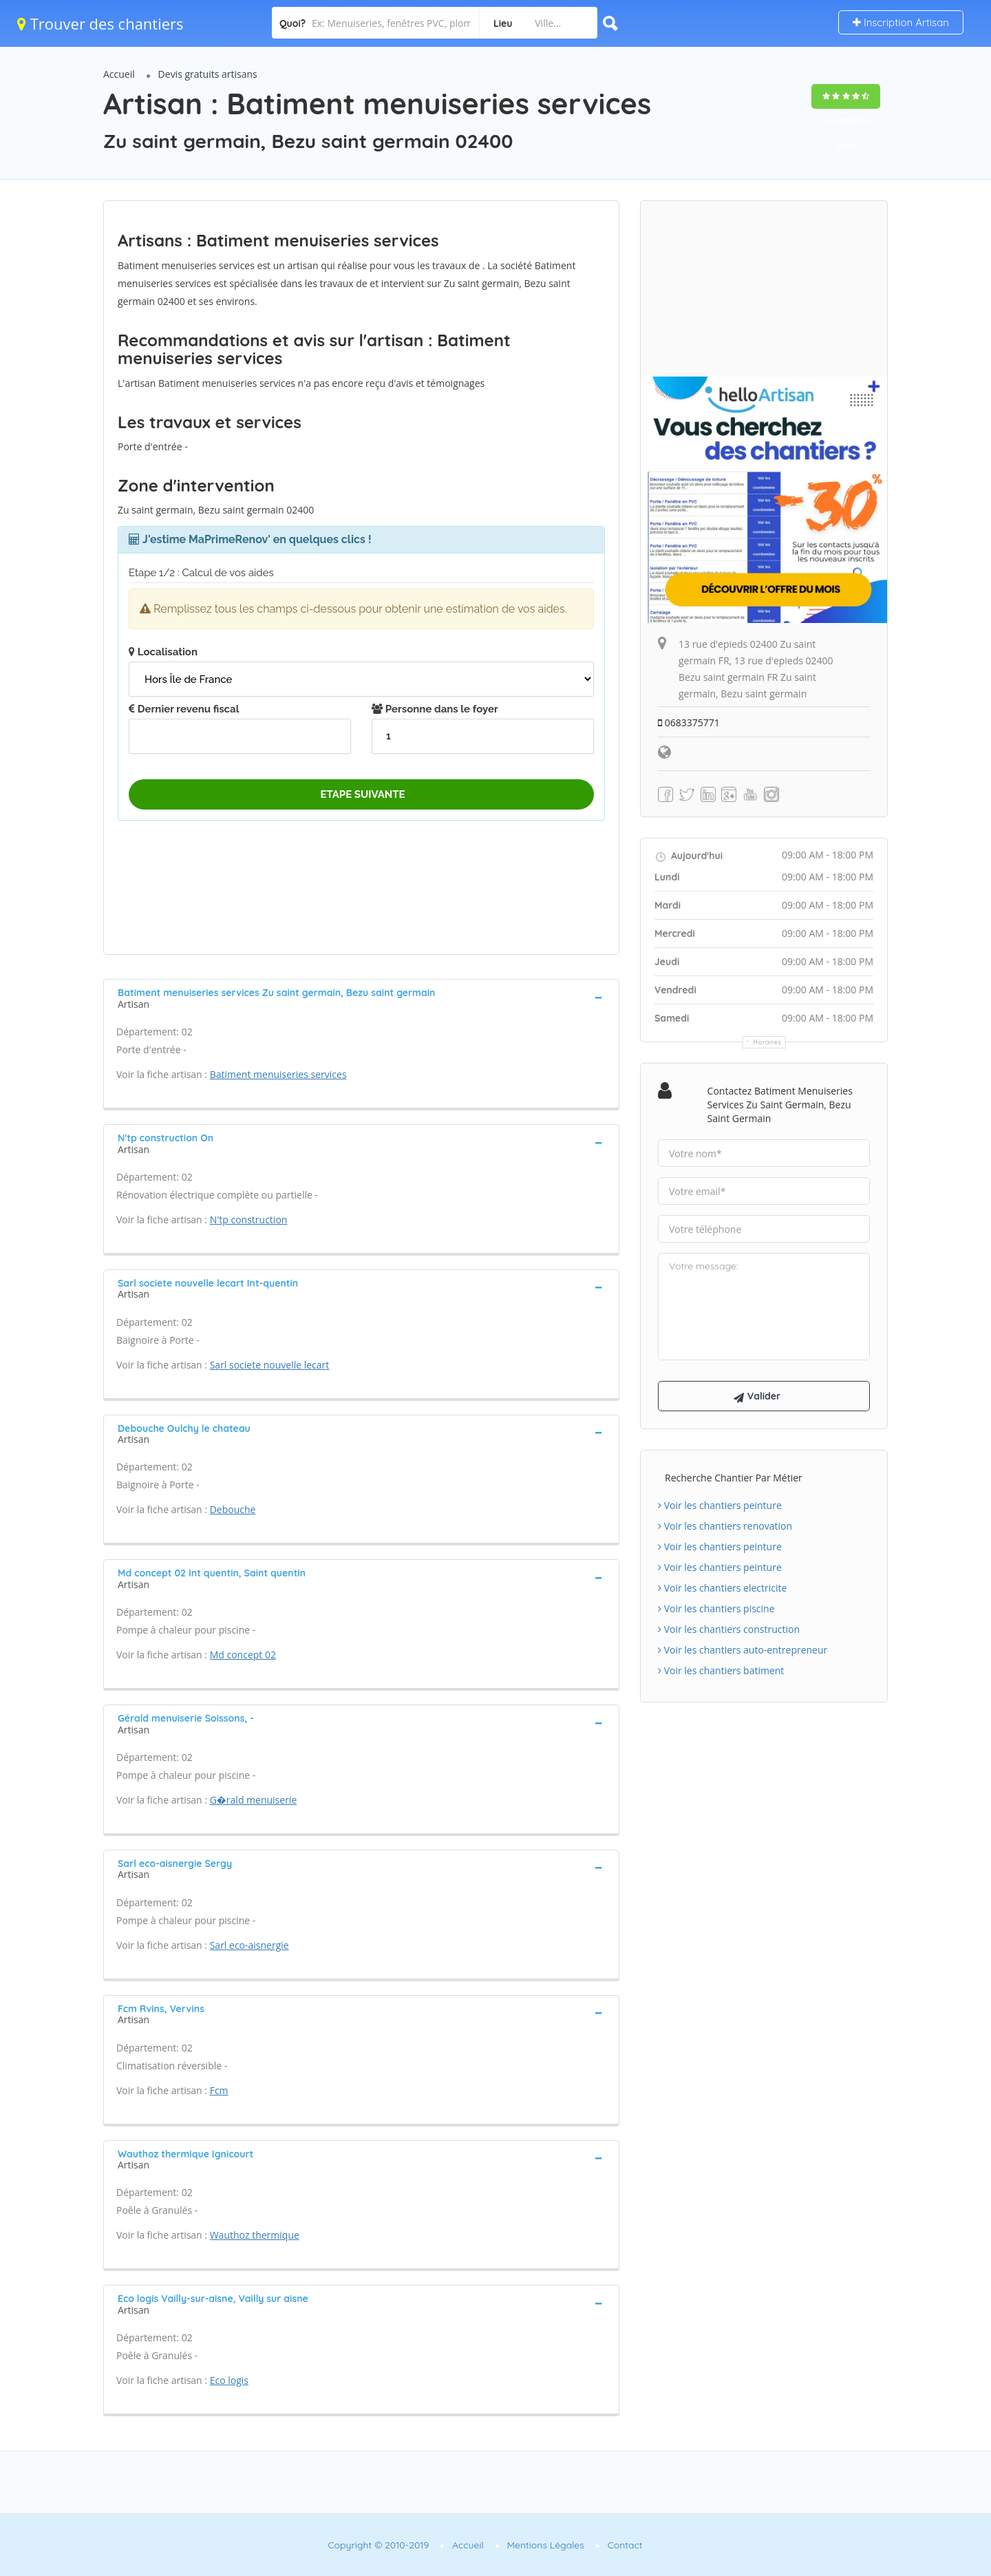  What do you see at coordinates (722, 1587) in the screenshot?
I see `Voir les chantiers electricite` at bounding box center [722, 1587].